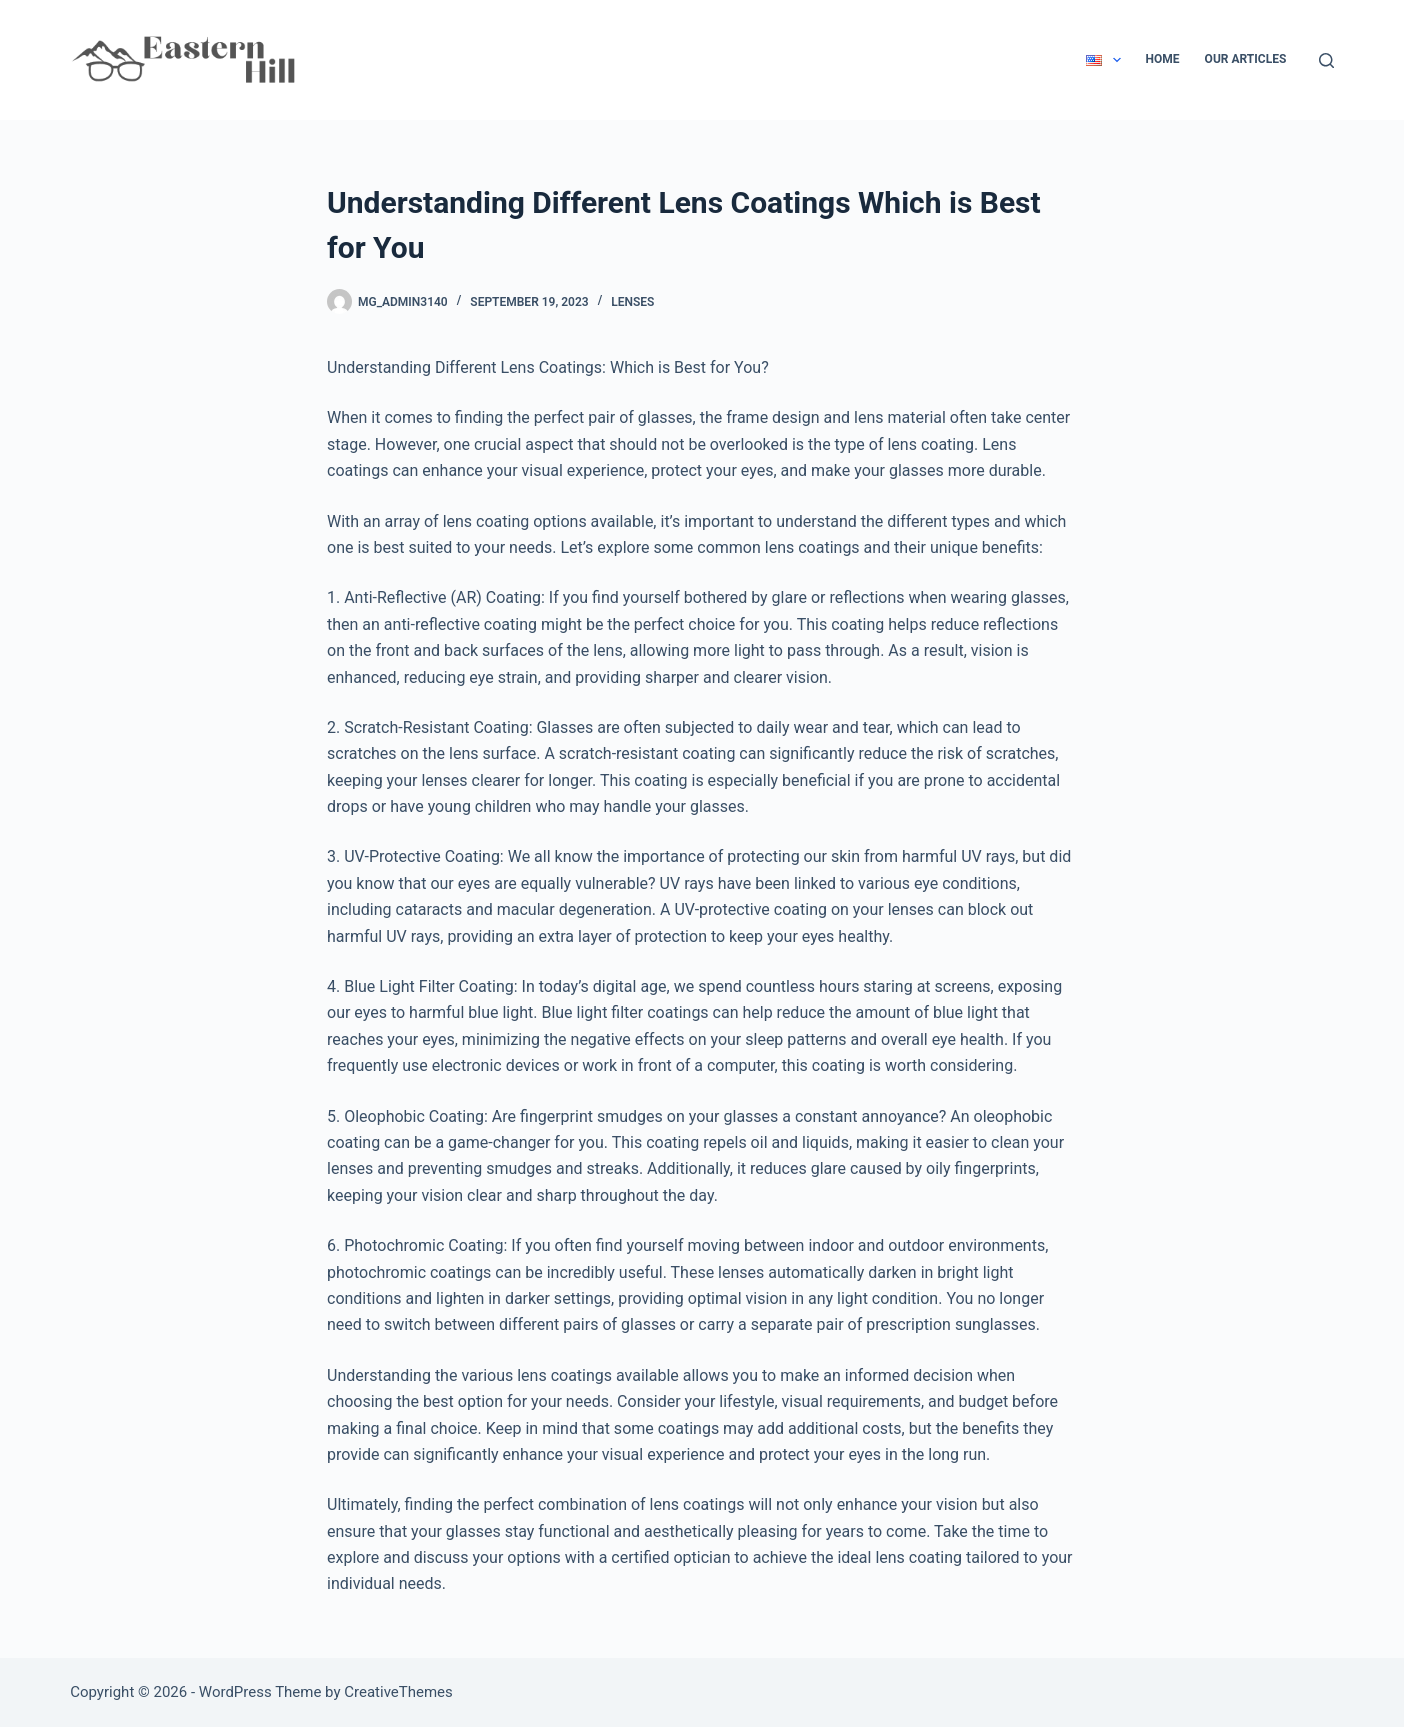 The width and height of the screenshot is (1404, 1727). What do you see at coordinates (1326, 60) in the screenshot?
I see `[Search]` at bounding box center [1326, 60].